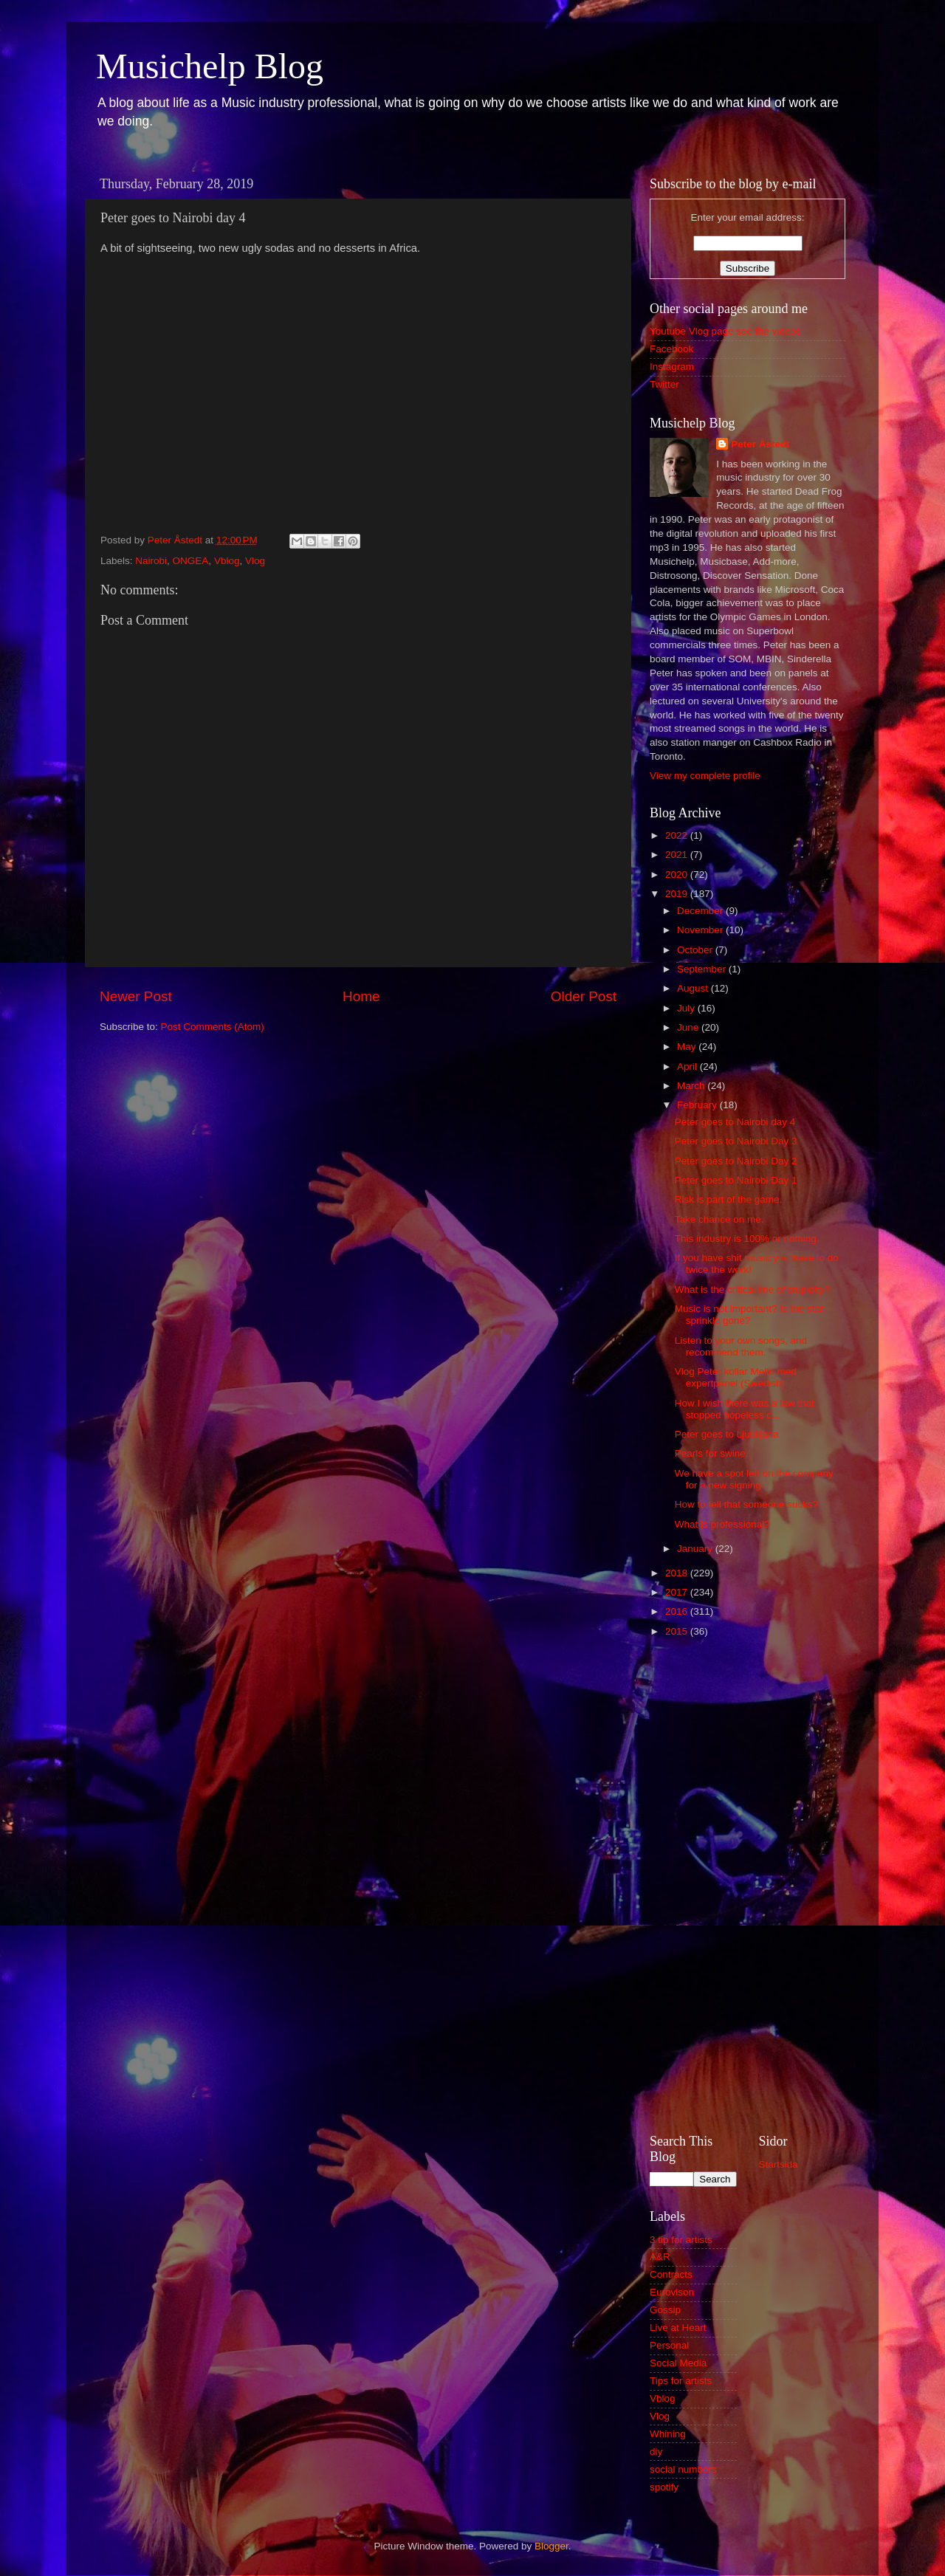  Describe the element at coordinates (681, 2380) in the screenshot. I see `Tips for artists` at that location.